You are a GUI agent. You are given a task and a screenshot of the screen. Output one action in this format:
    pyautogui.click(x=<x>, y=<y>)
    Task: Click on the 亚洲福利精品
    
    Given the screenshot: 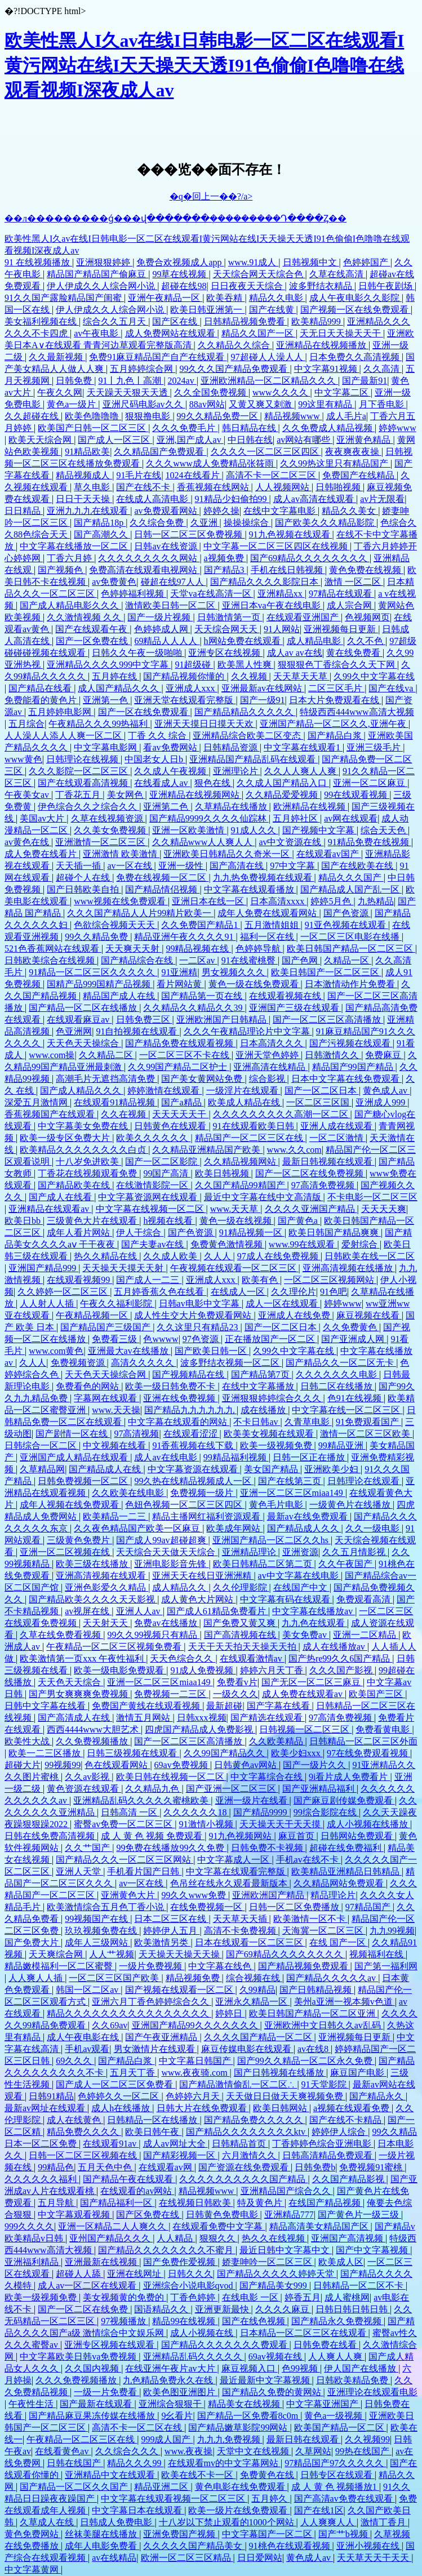 What is the action you would take?
    pyautogui.click(x=33, y=2262)
    